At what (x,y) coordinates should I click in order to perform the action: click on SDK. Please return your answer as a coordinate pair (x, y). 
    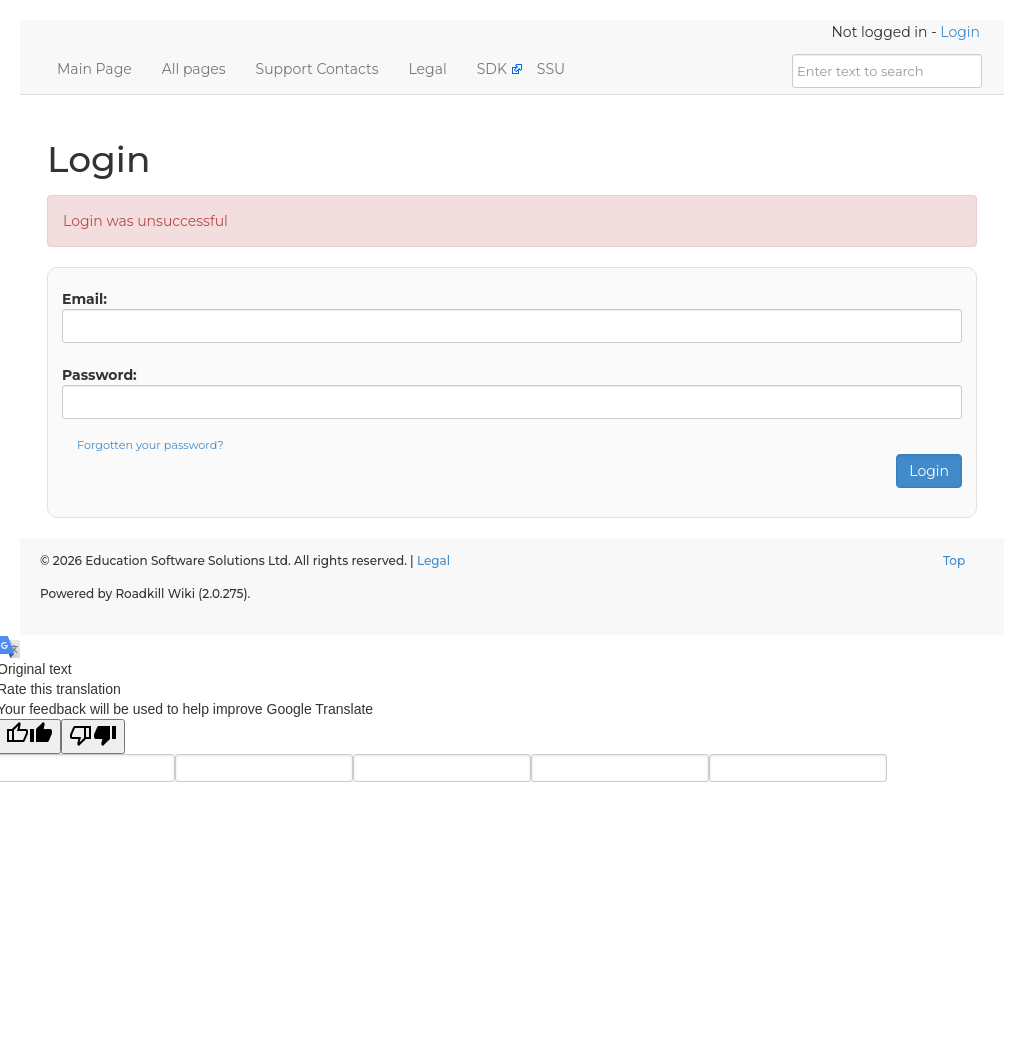
    Looking at the image, I should click on (492, 69).